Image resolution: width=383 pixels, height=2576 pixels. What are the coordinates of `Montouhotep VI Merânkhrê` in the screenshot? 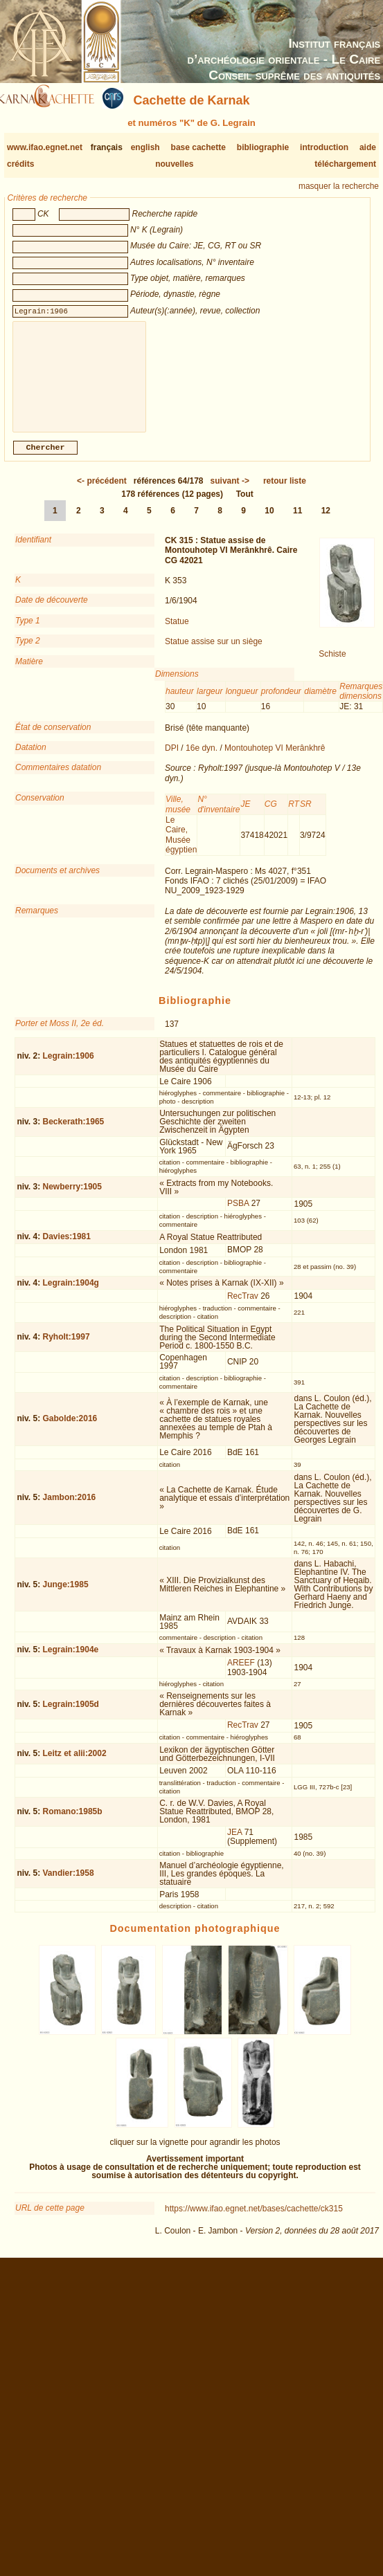 It's located at (274, 759).